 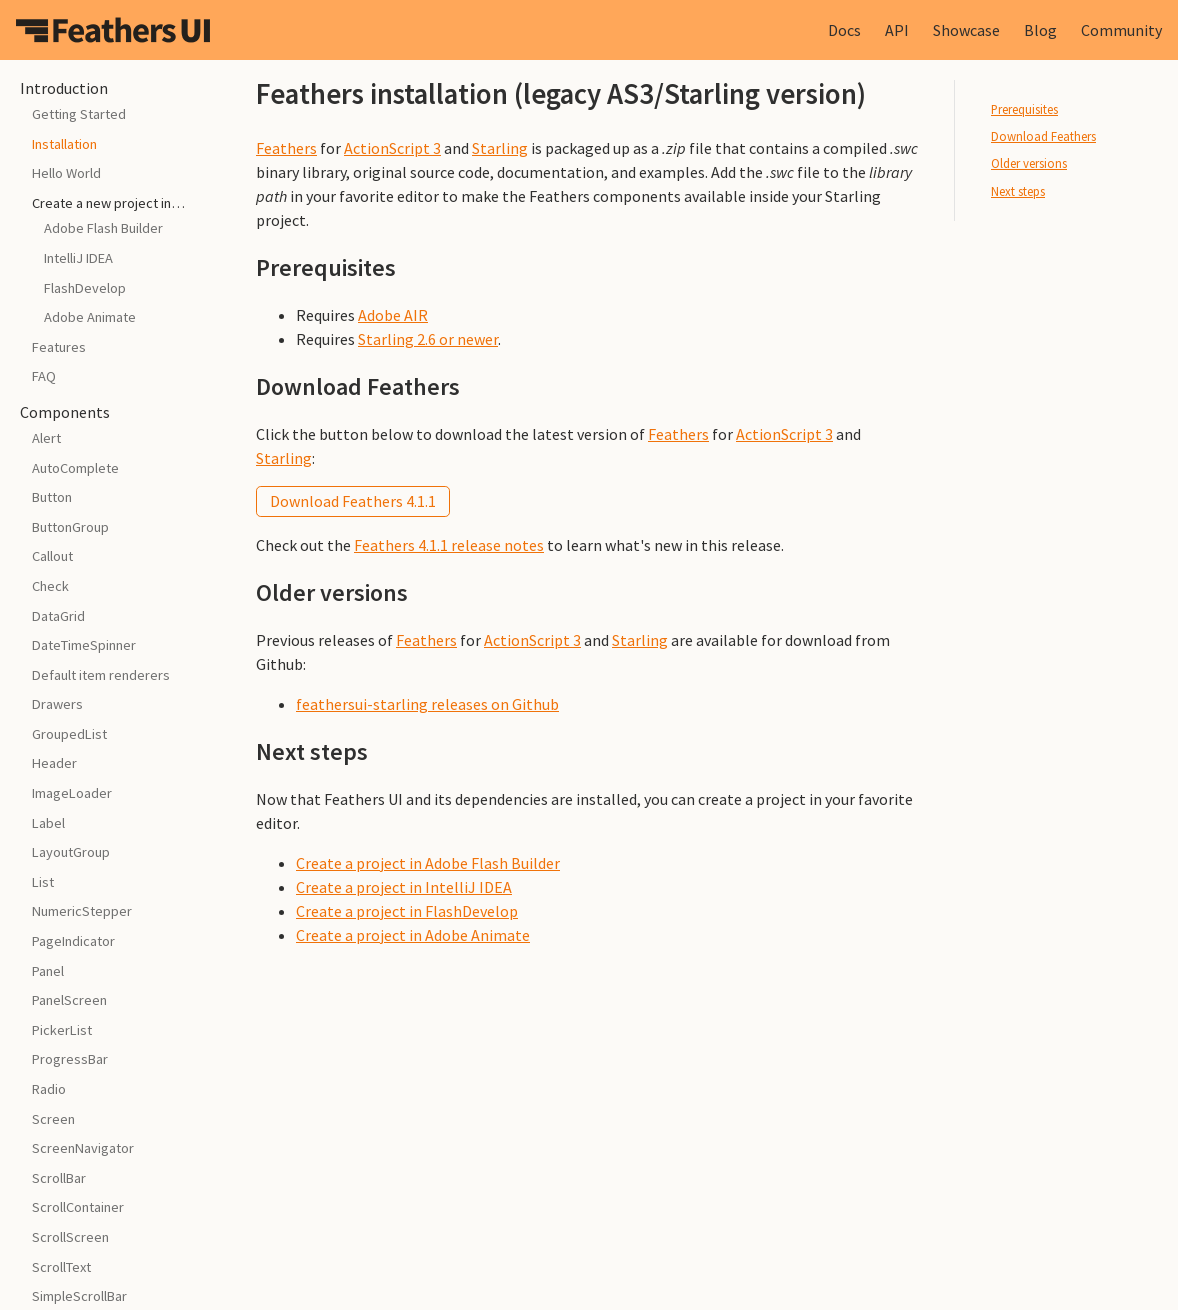 I want to click on ActionScript 3, so click(x=392, y=148).